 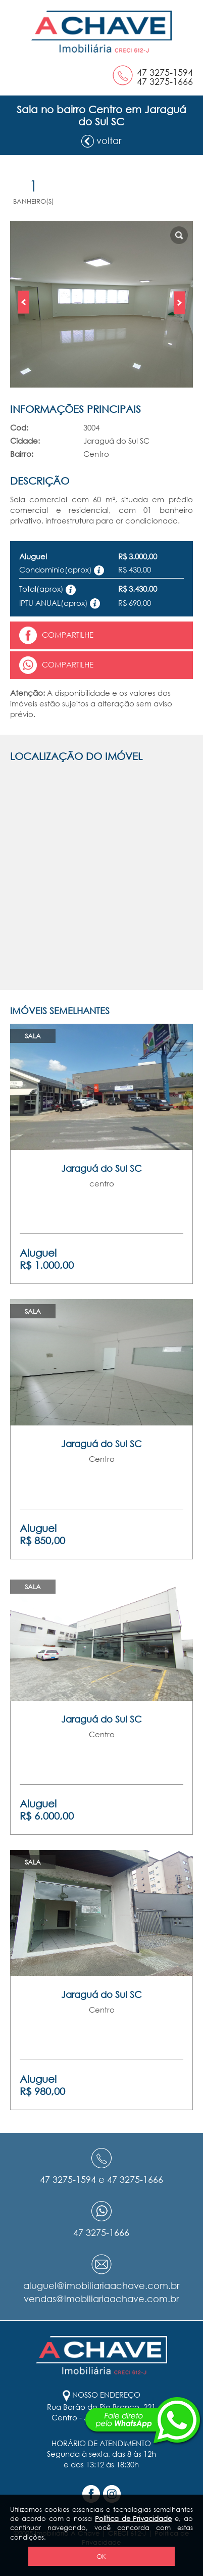 I want to click on 47 3275-1594, so click(x=165, y=72).